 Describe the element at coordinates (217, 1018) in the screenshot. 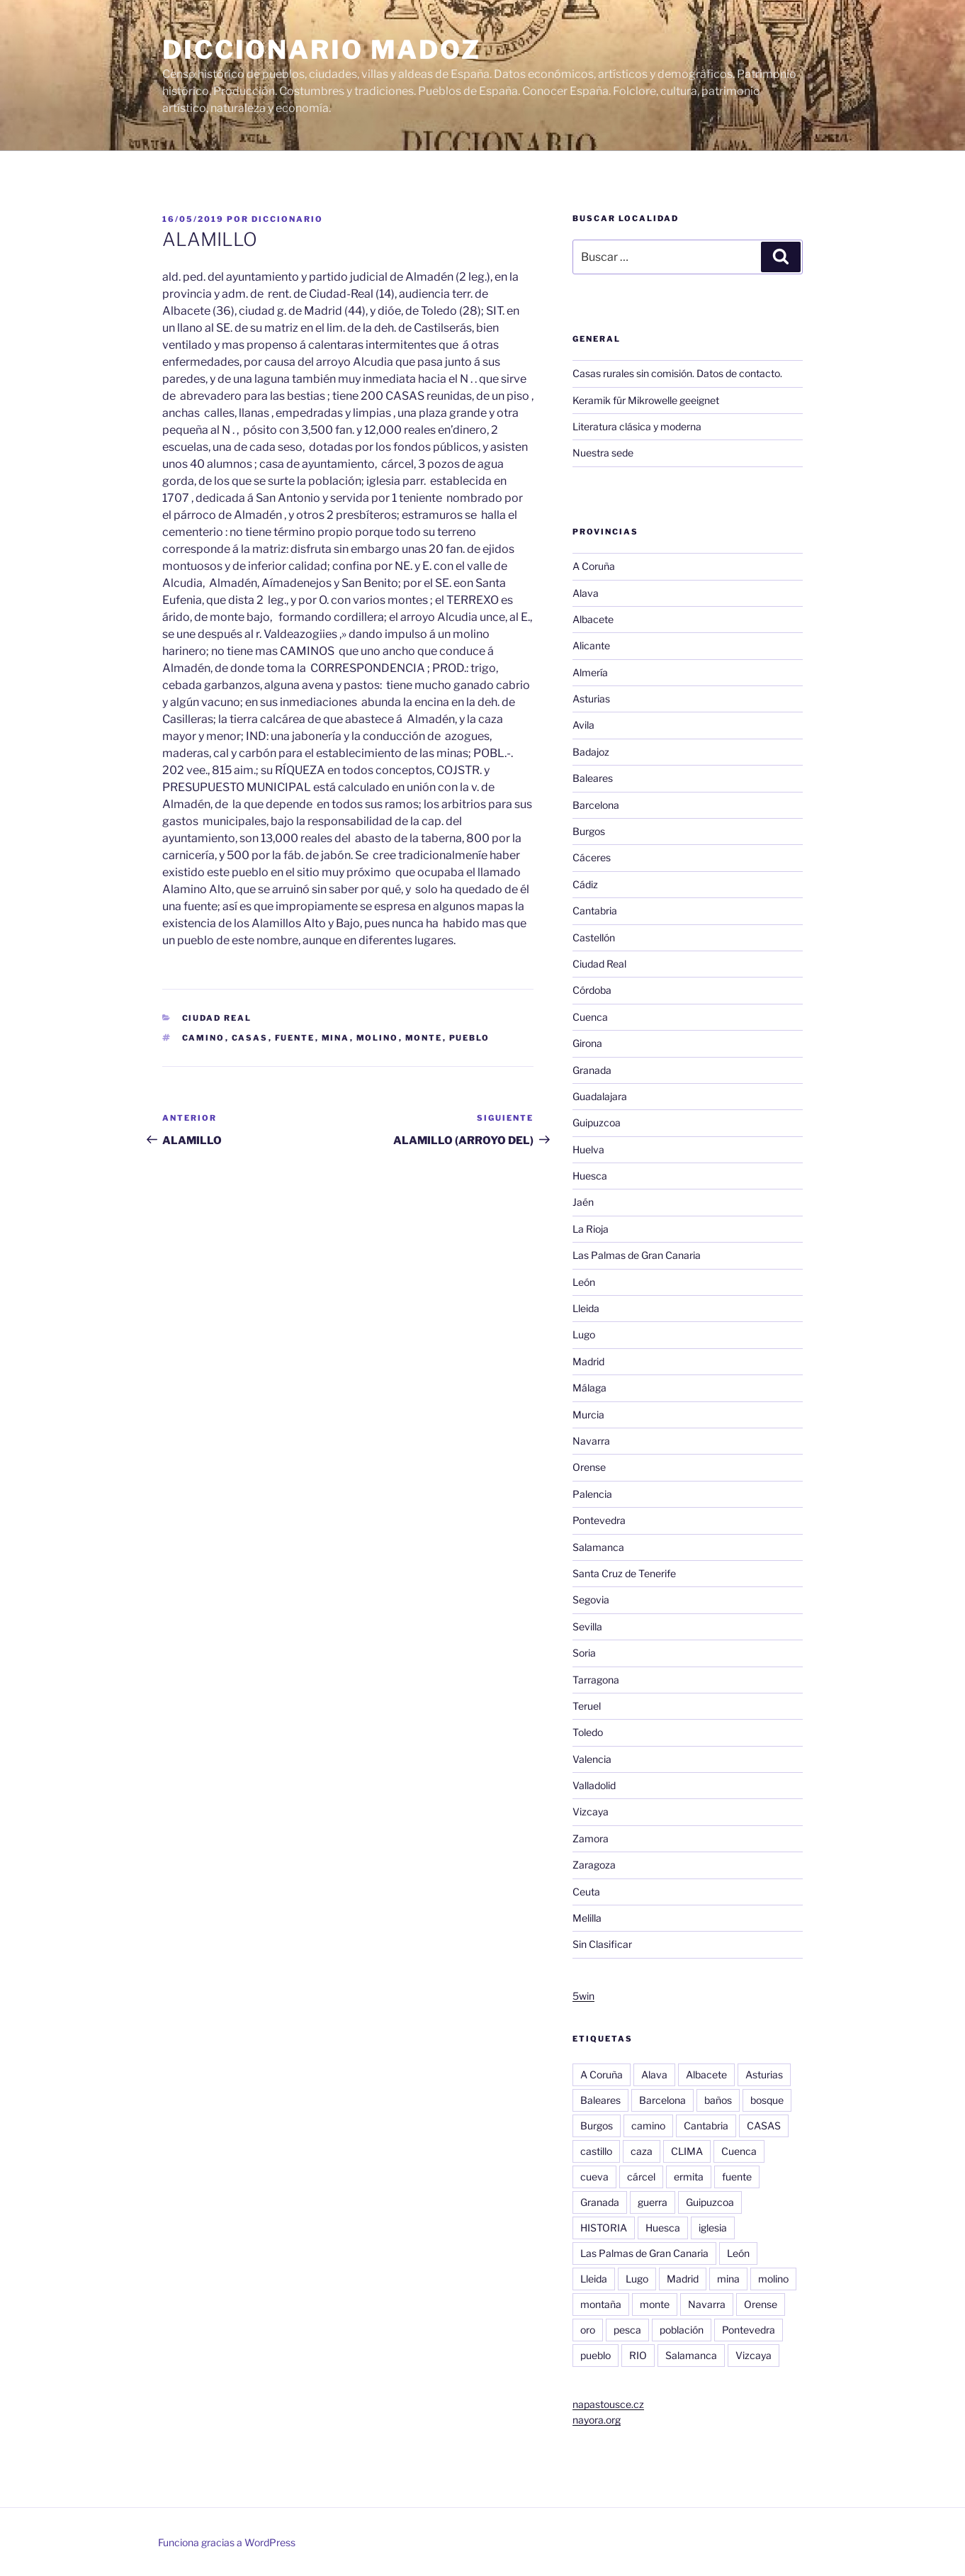

I see `Ciudad Real` at that location.